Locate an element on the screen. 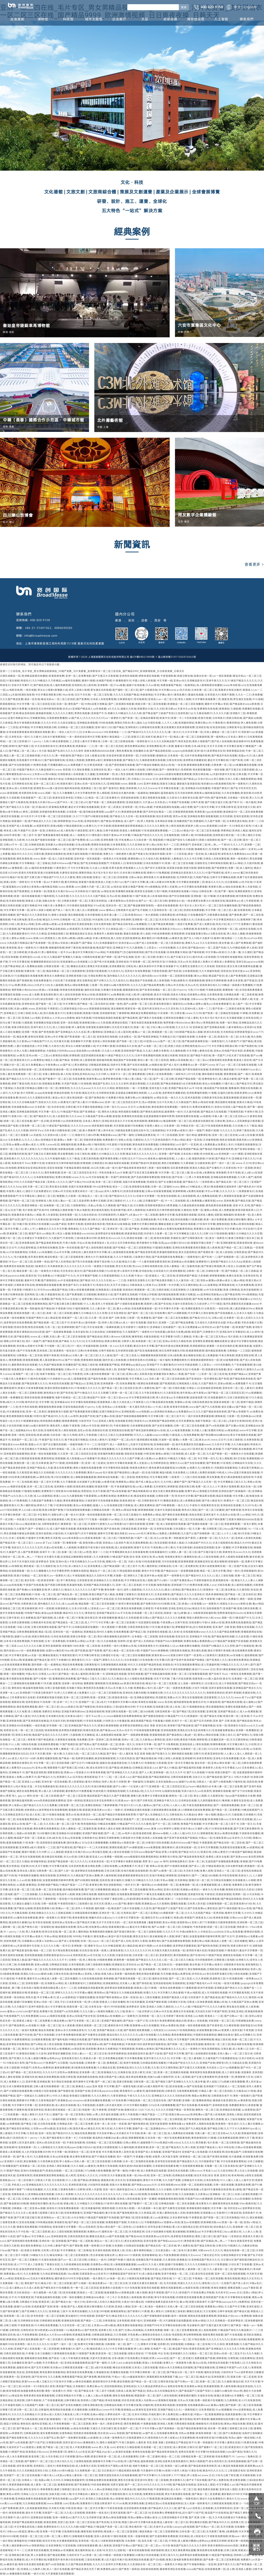 The width and height of the screenshot is (264, 2576). 可以免费看av is located at coordinates (45, 1275).